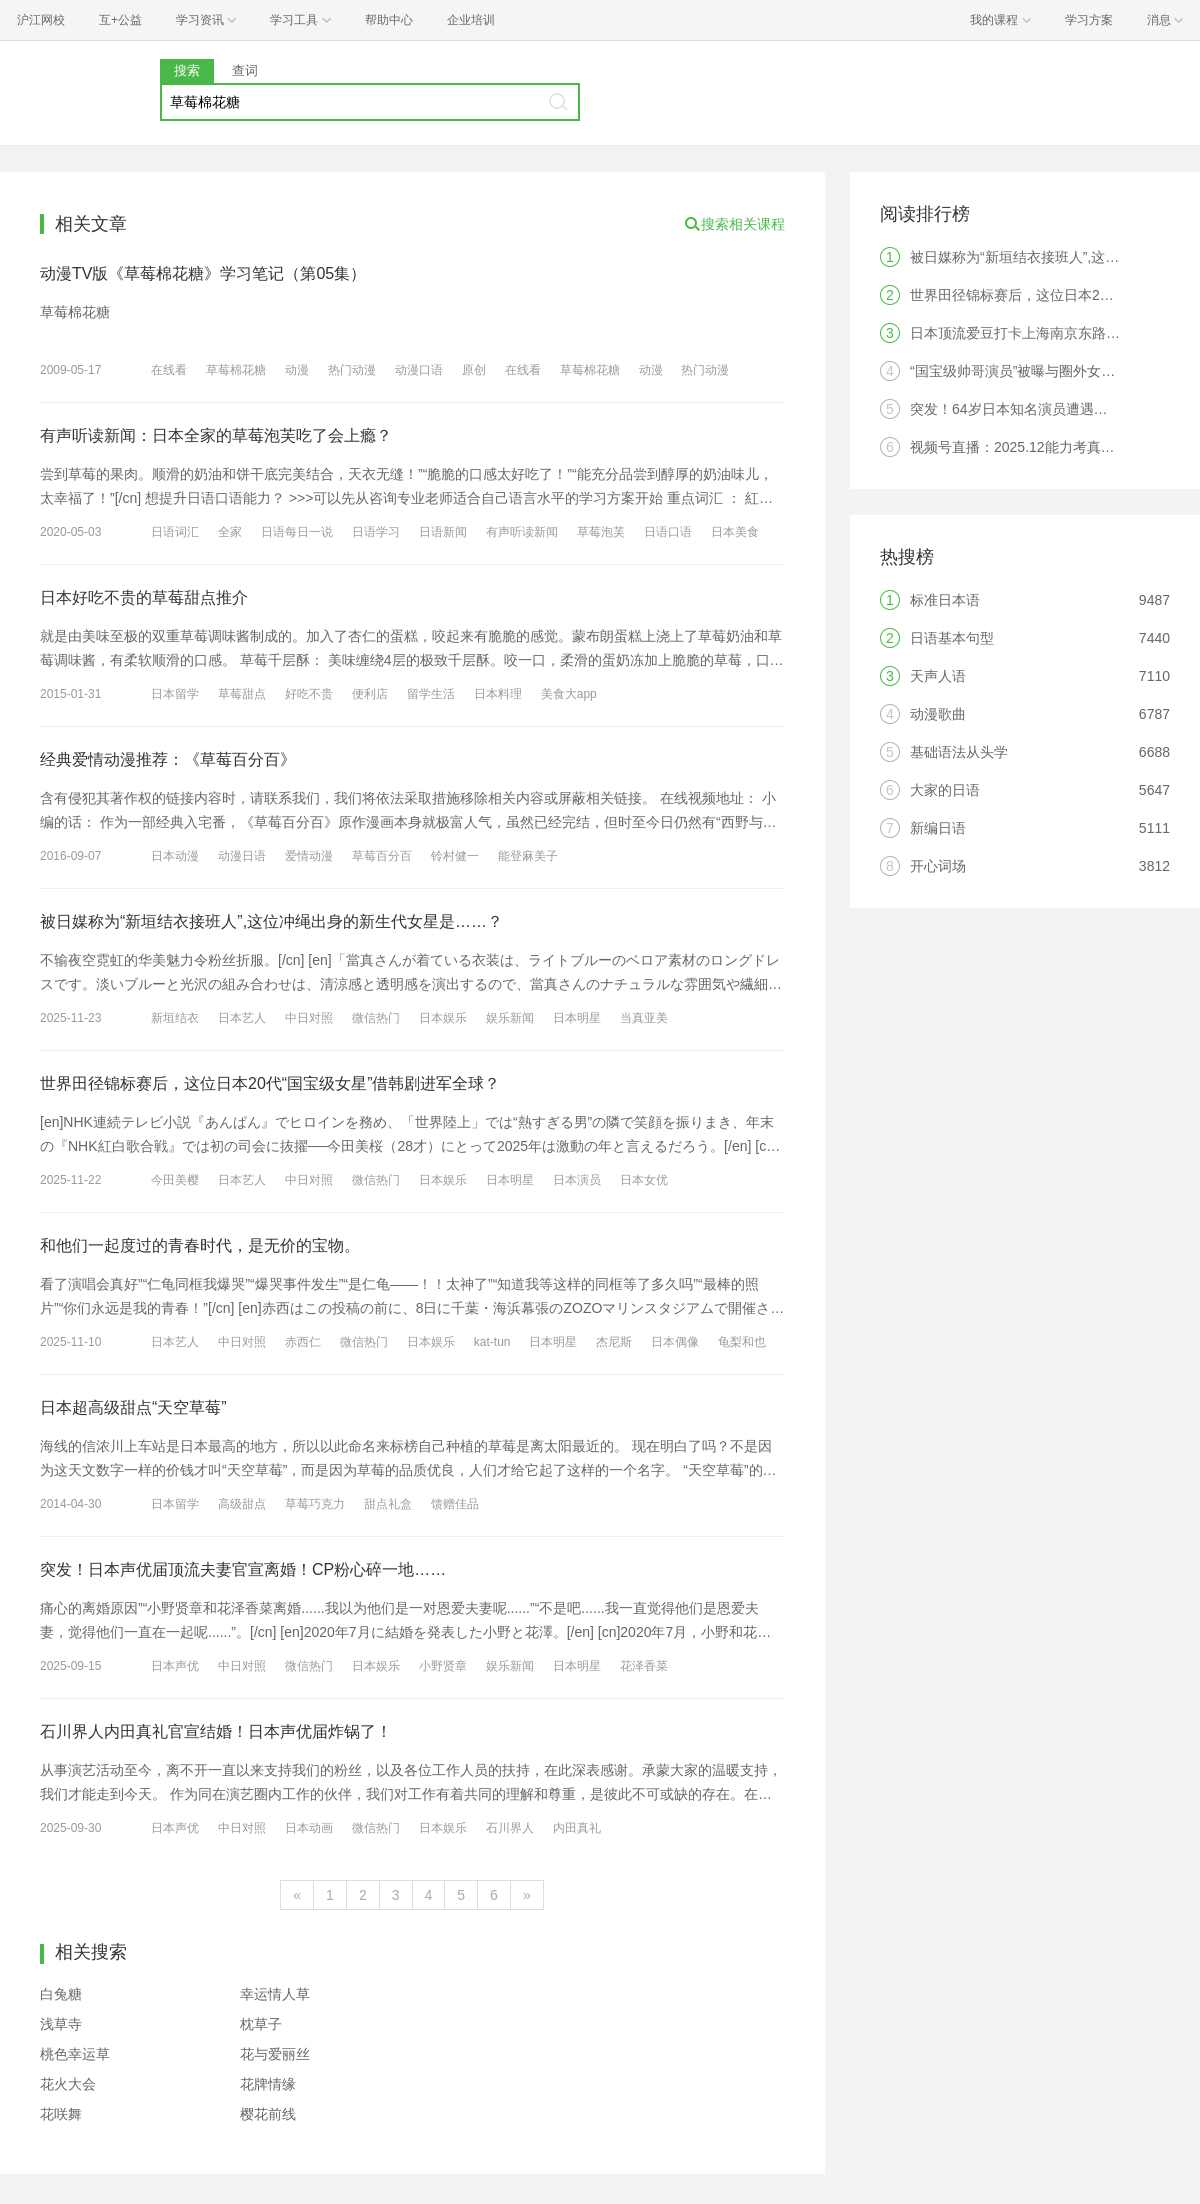 Image resolution: width=1200 pixels, height=2204 pixels. What do you see at coordinates (431, 694) in the screenshot?
I see `留学生活` at bounding box center [431, 694].